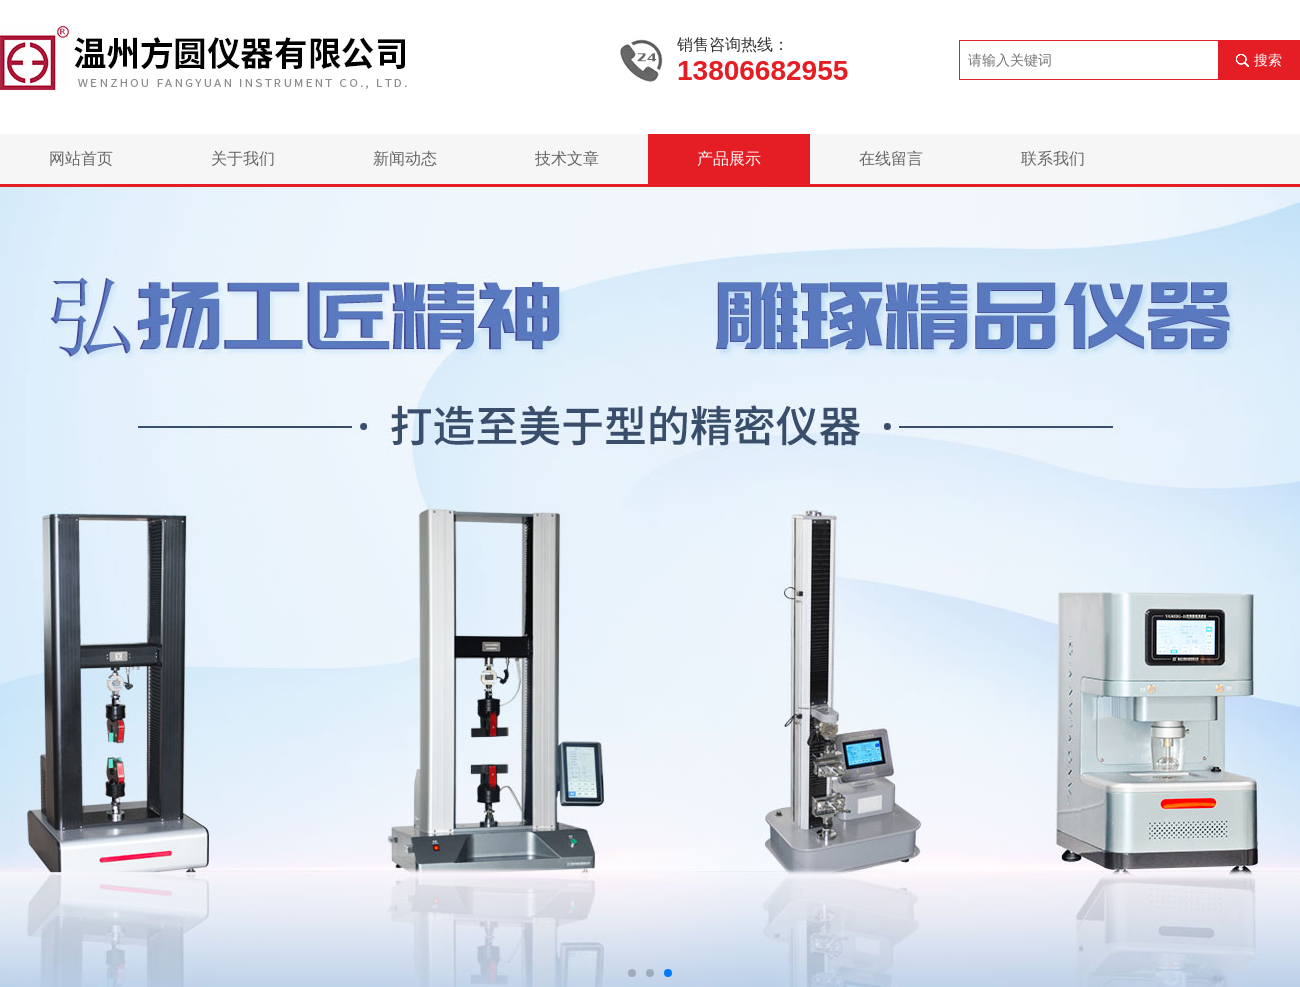  I want to click on 关于我们, so click(243, 158).